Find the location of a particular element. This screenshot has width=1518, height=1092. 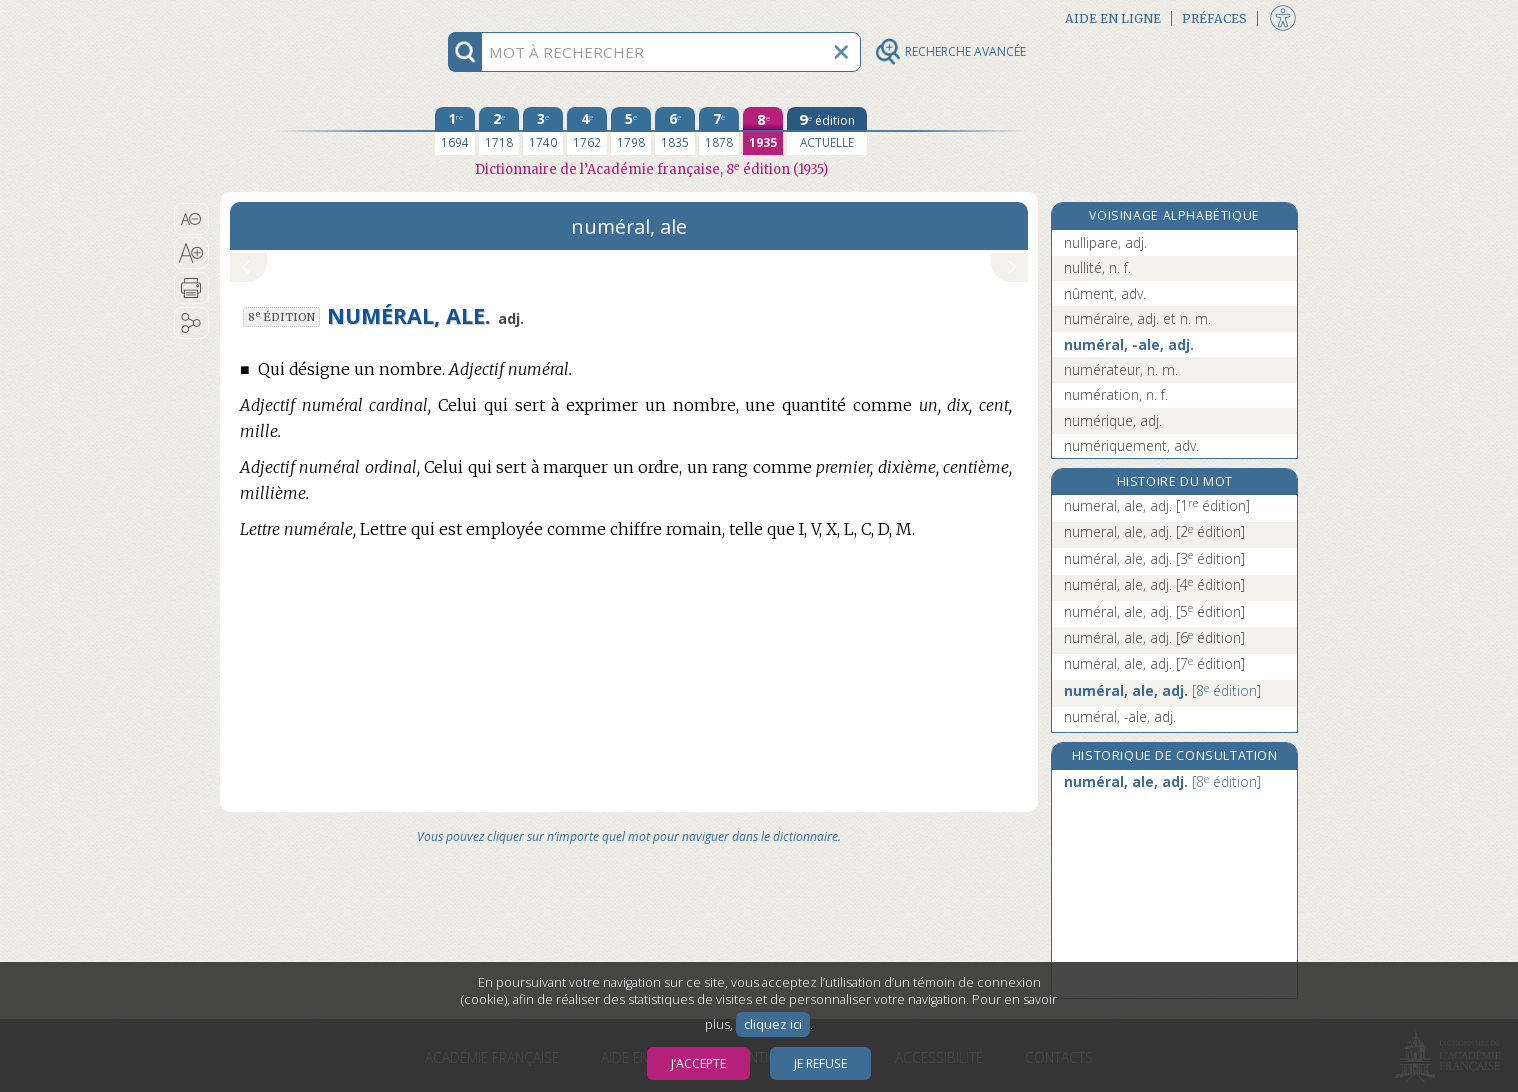

[quatrième édition 1762] is located at coordinates (587, 131).